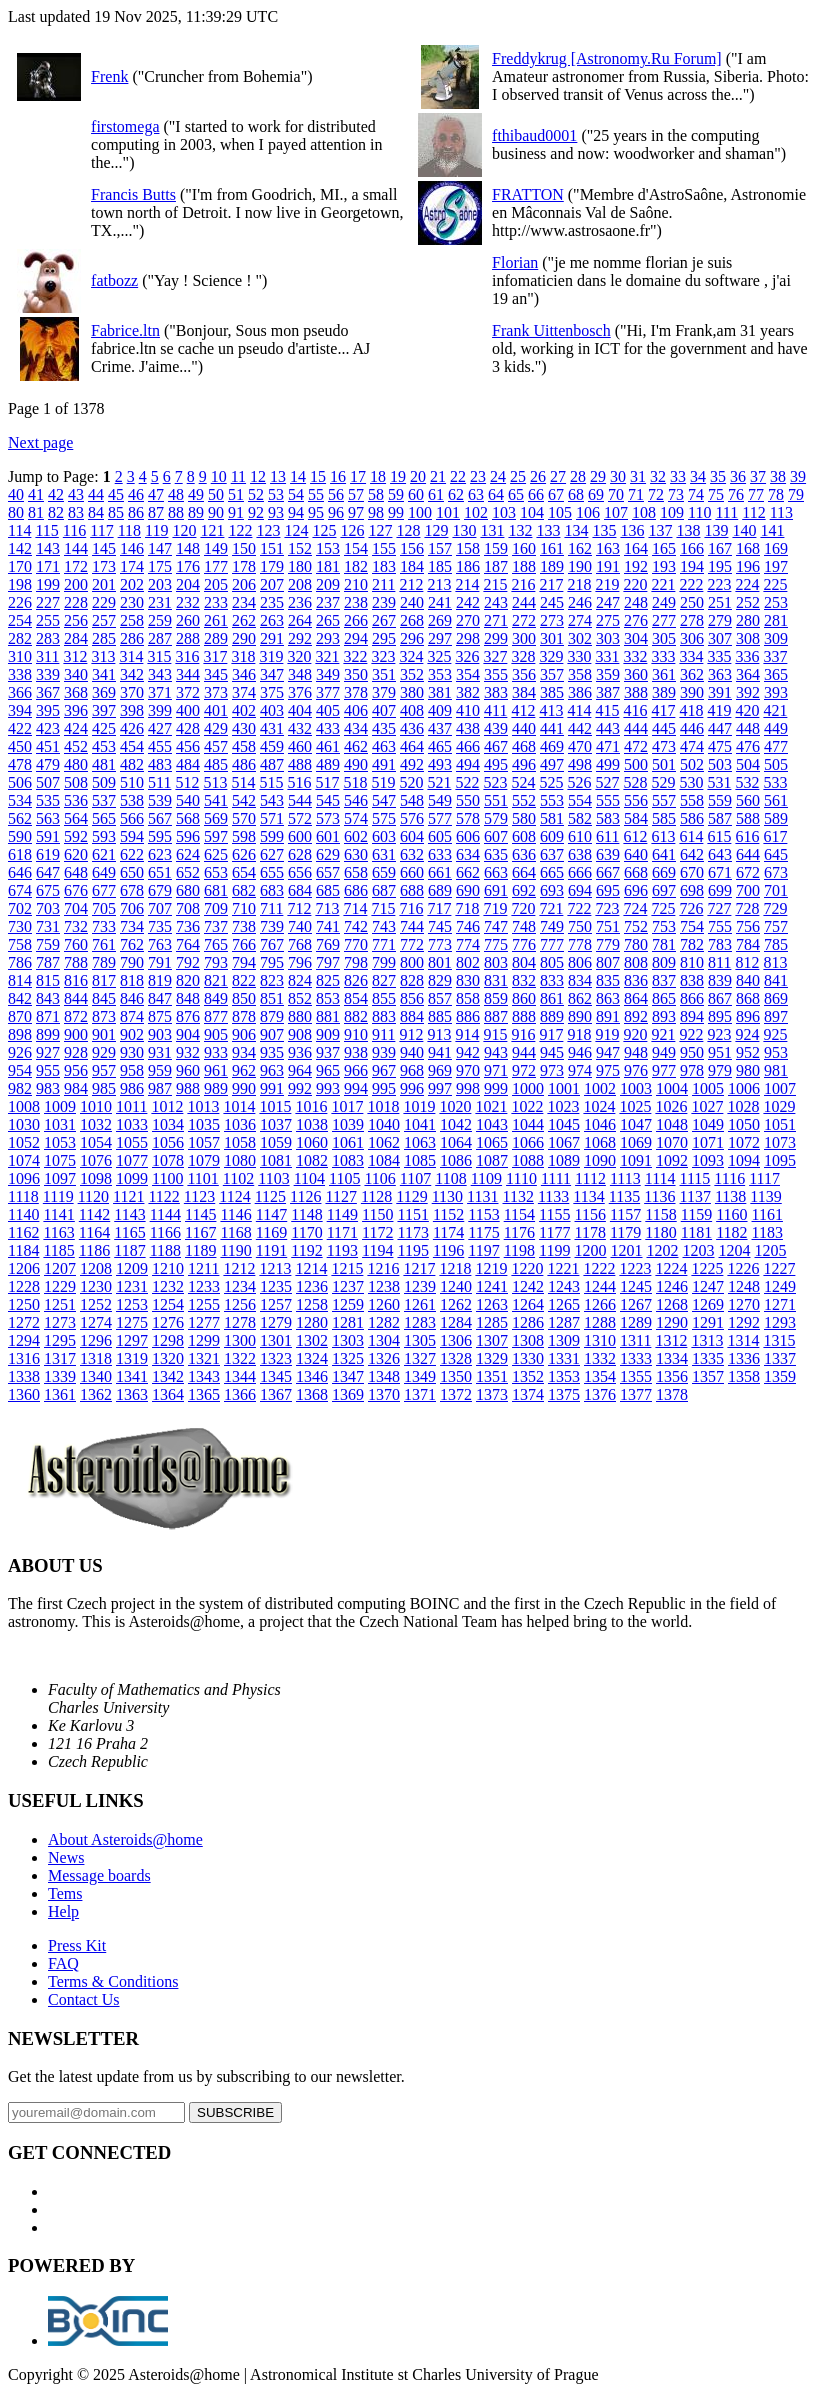 The image size is (820, 2392). Describe the element at coordinates (160, 1034) in the screenshot. I see `903` at that location.